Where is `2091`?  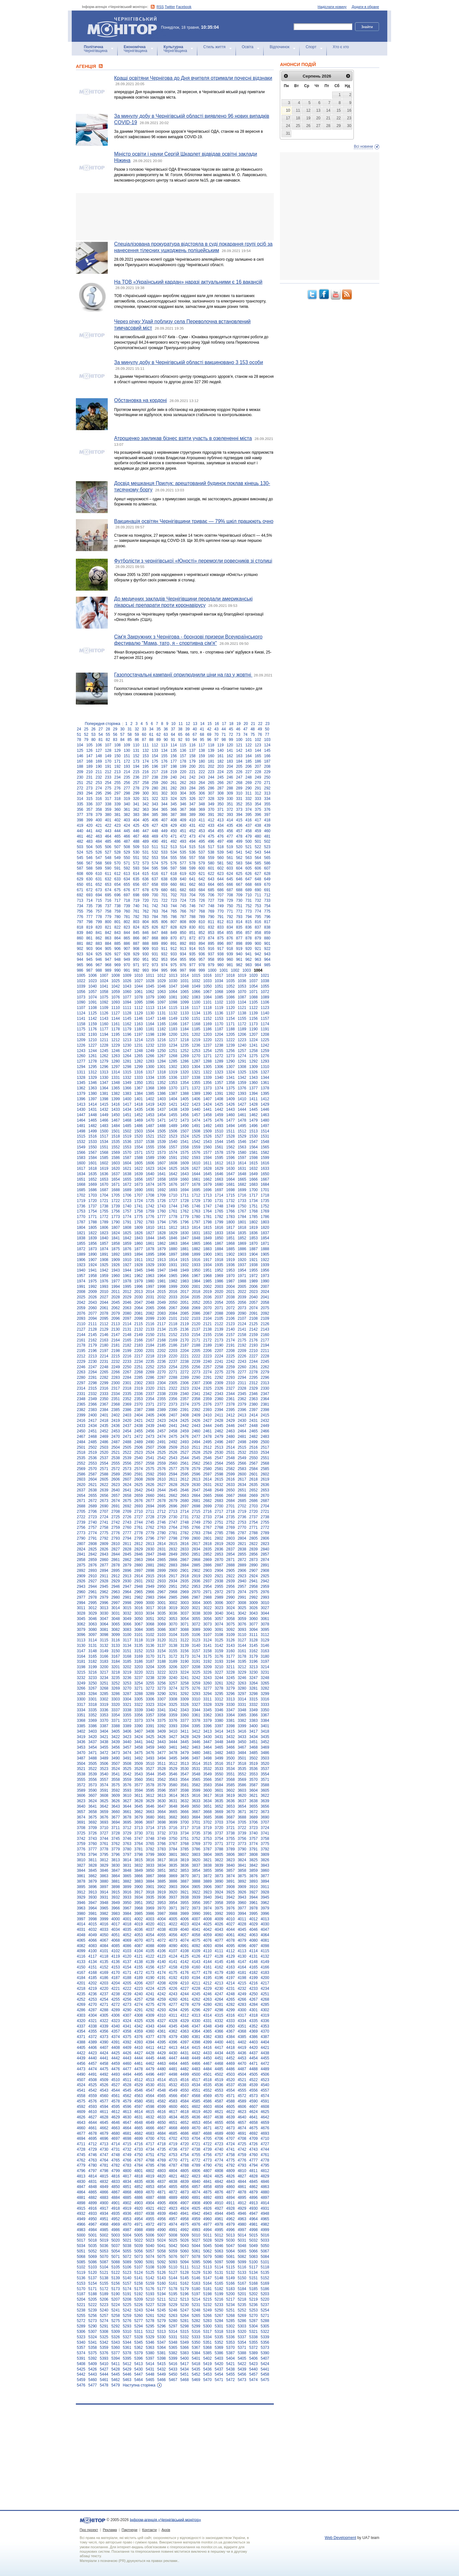 2091 is located at coordinates (253, 1313).